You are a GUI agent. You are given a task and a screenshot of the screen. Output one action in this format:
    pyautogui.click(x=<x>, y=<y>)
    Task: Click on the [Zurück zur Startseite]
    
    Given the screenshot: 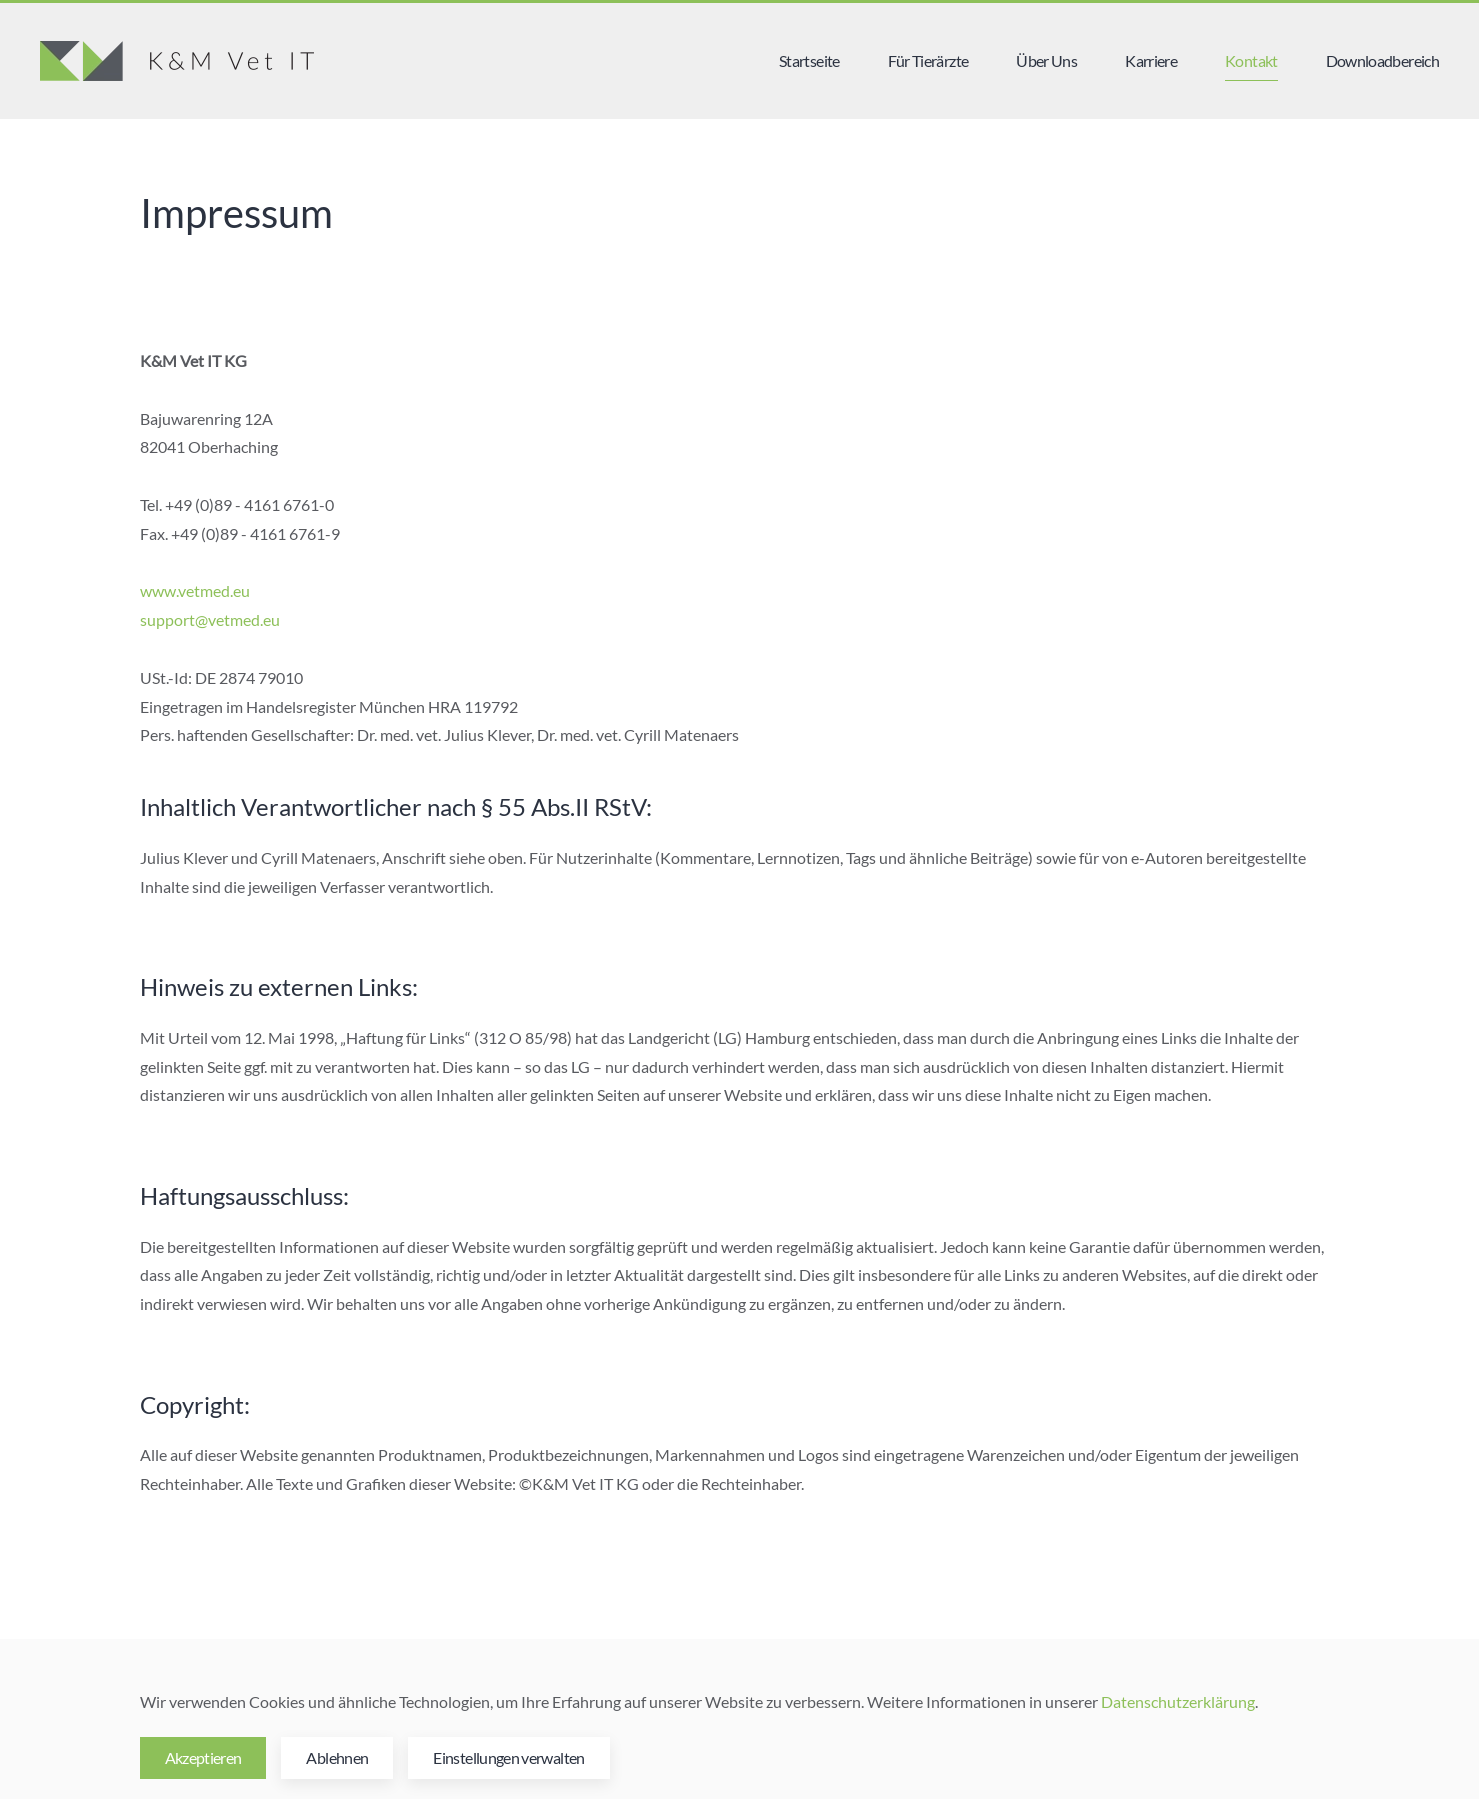 What is the action you would take?
    pyautogui.click(x=177, y=61)
    